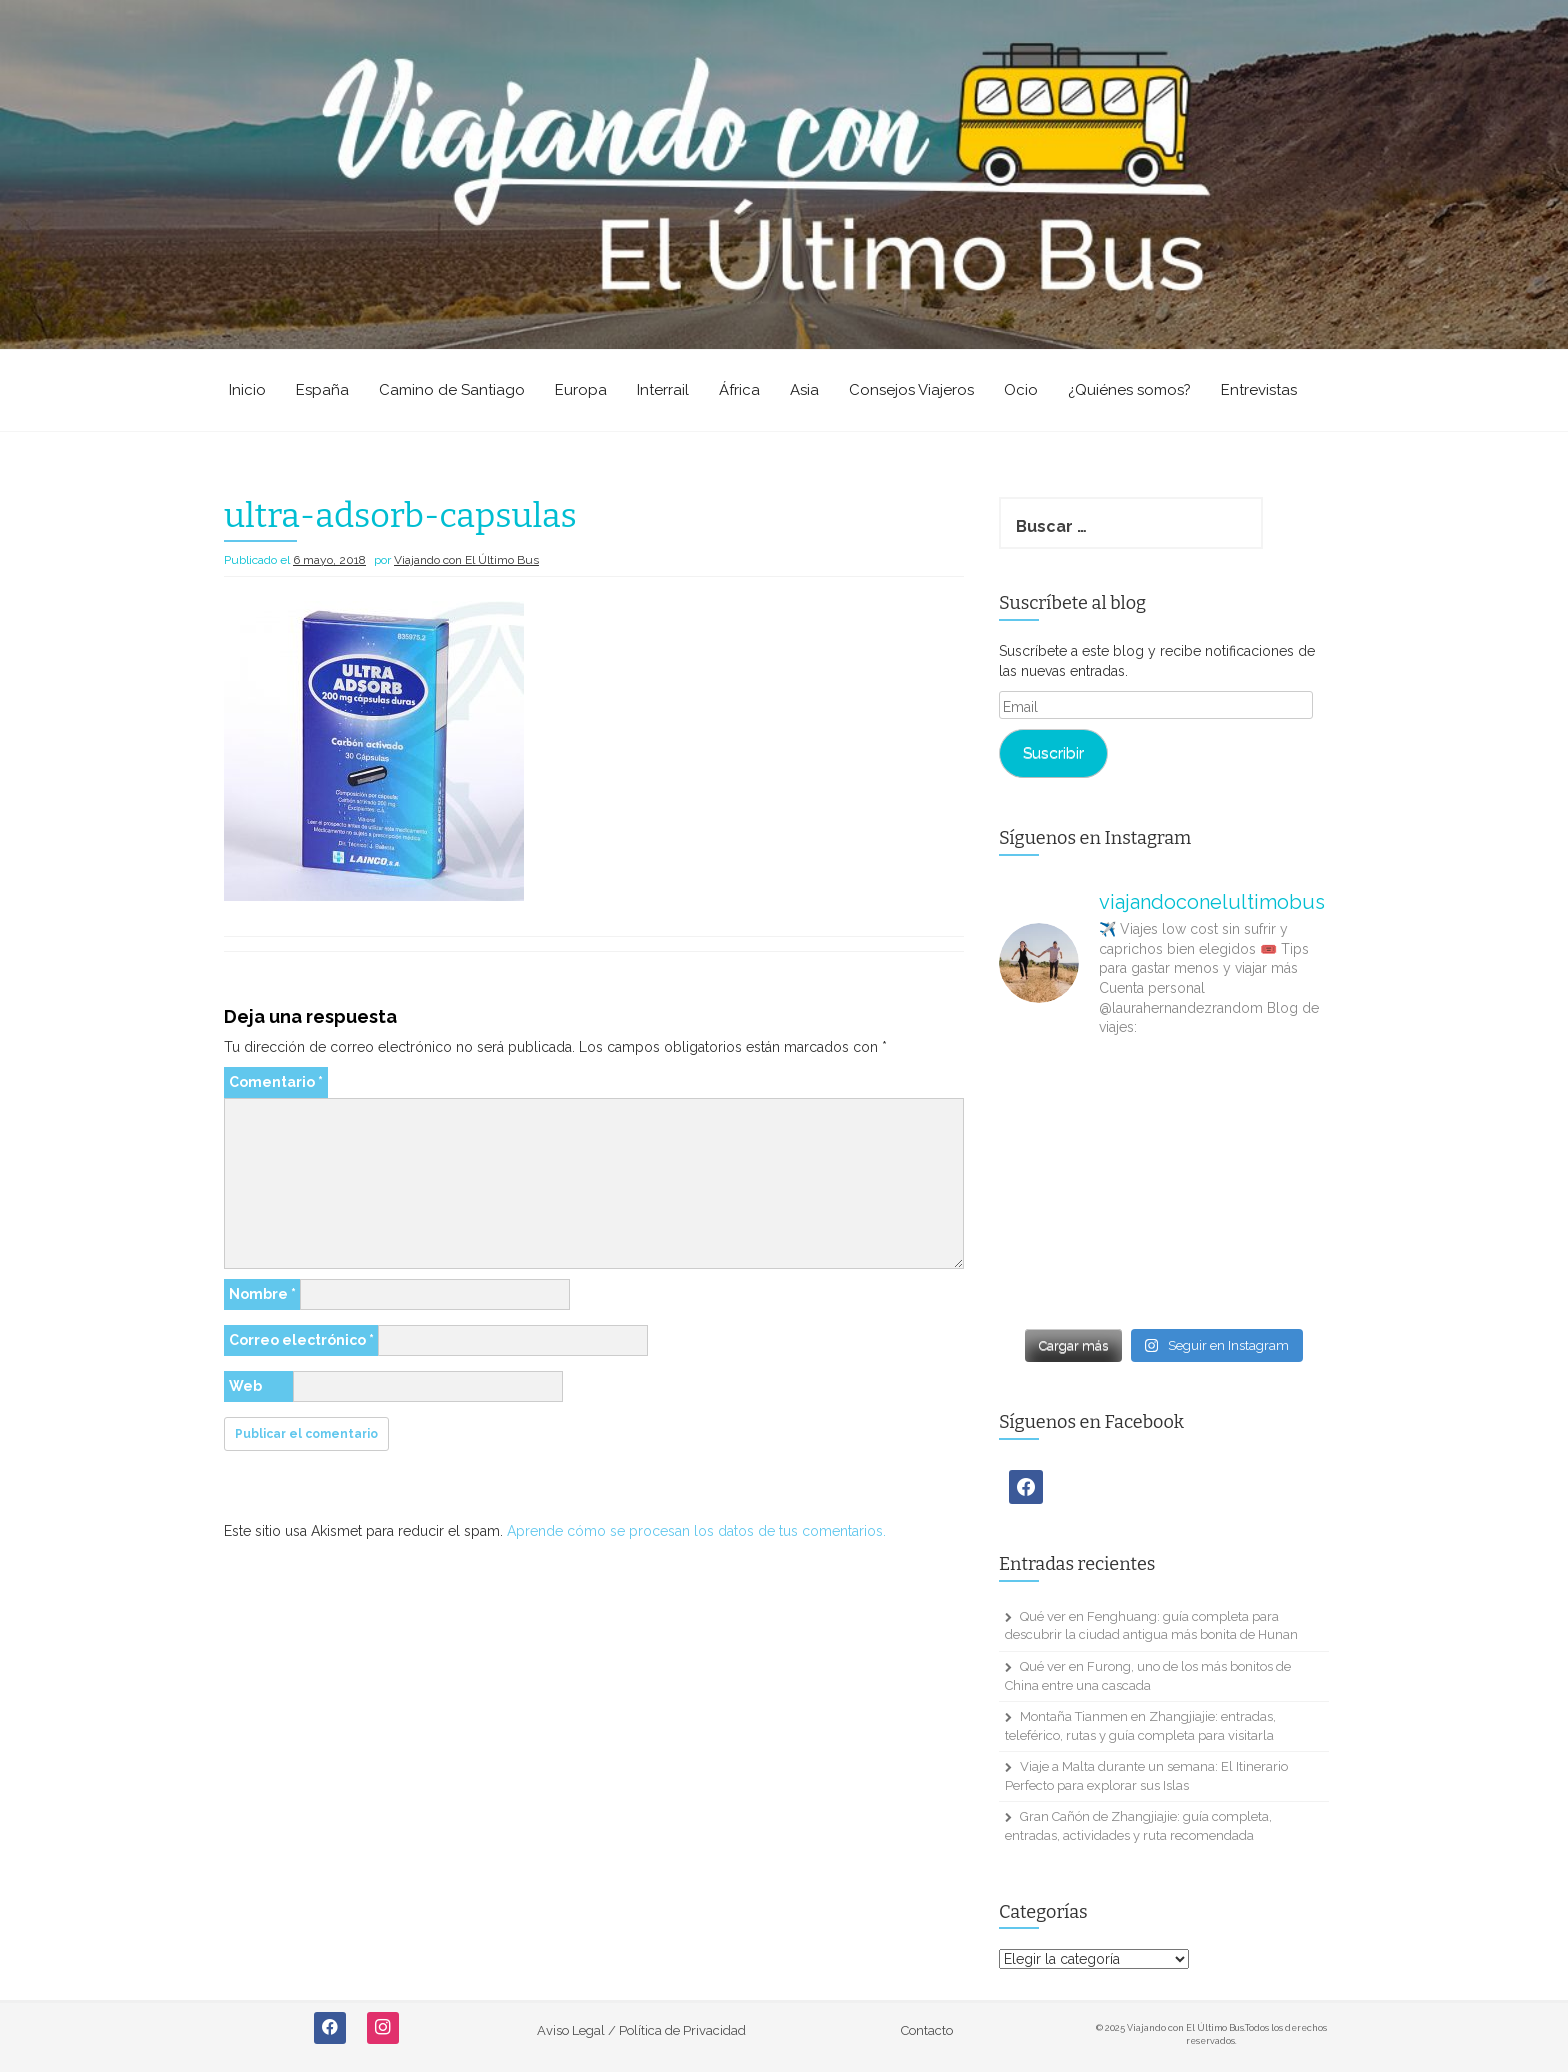 The width and height of the screenshot is (1568, 2072). I want to click on Contacto, so click(927, 2030).